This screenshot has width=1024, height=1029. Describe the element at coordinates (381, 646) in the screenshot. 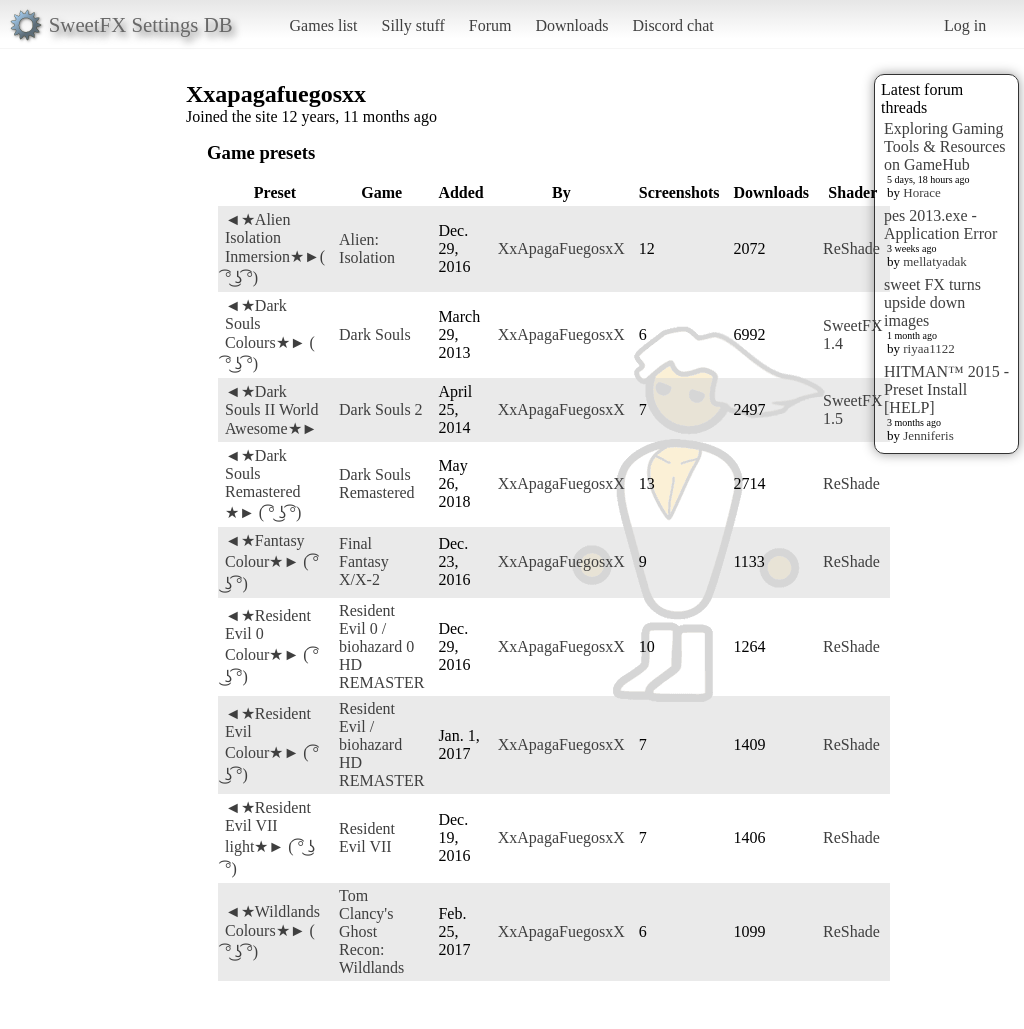

I see `Resident Evil 0 / biohazard 0 HD REMASTER` at that location.